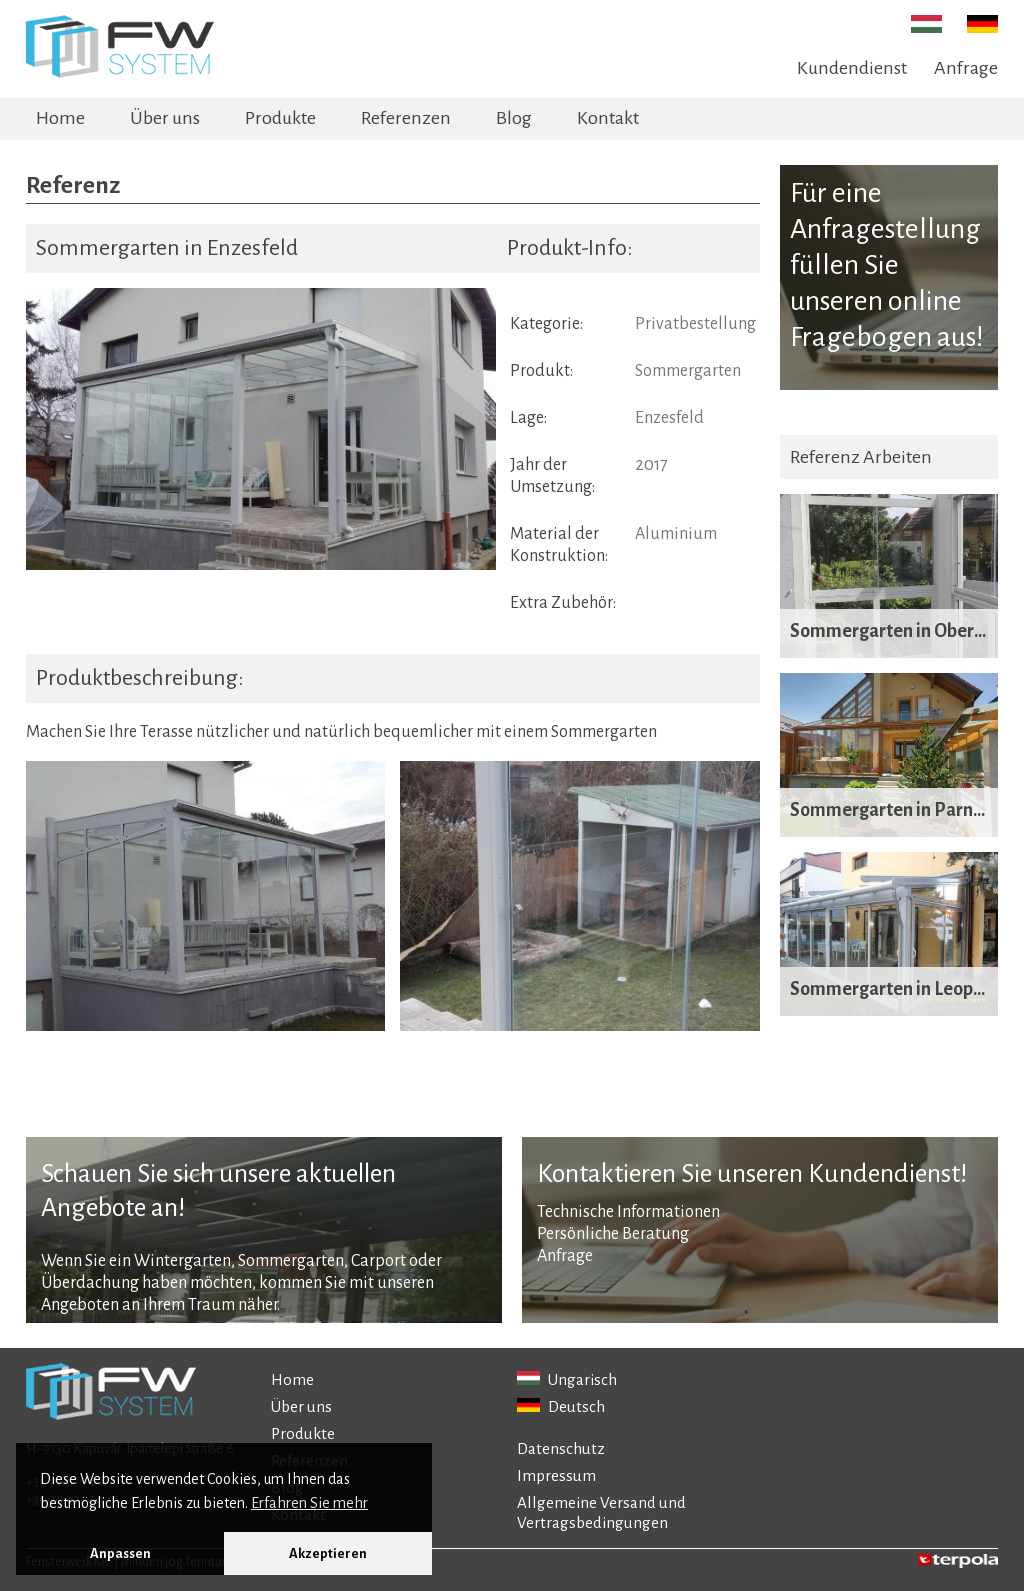  I want to click on Deutsch, so click(561, 1406).